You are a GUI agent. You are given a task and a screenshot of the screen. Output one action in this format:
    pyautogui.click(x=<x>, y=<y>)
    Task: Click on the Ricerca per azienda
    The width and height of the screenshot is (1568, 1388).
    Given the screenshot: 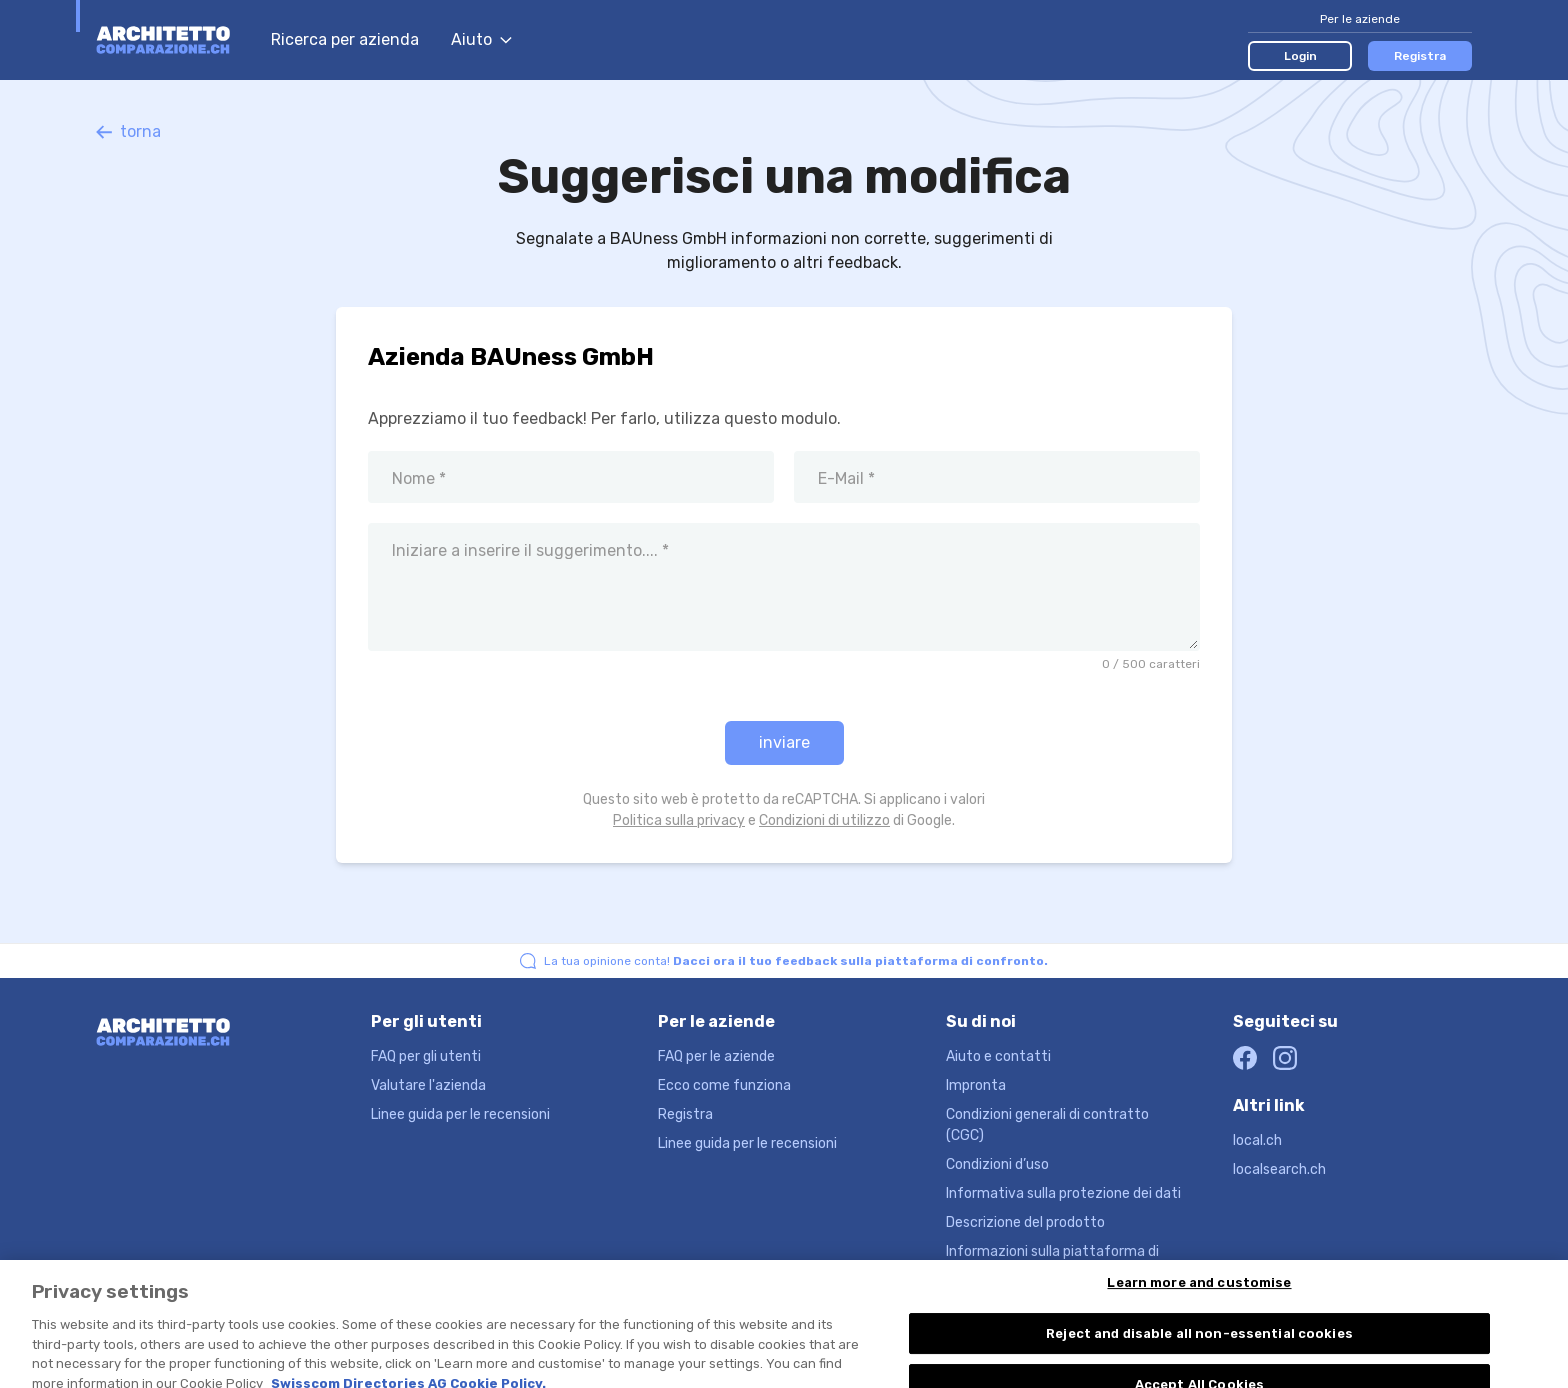 What is the action you would take?
    pyautogui.click(x=345, y=39)
    